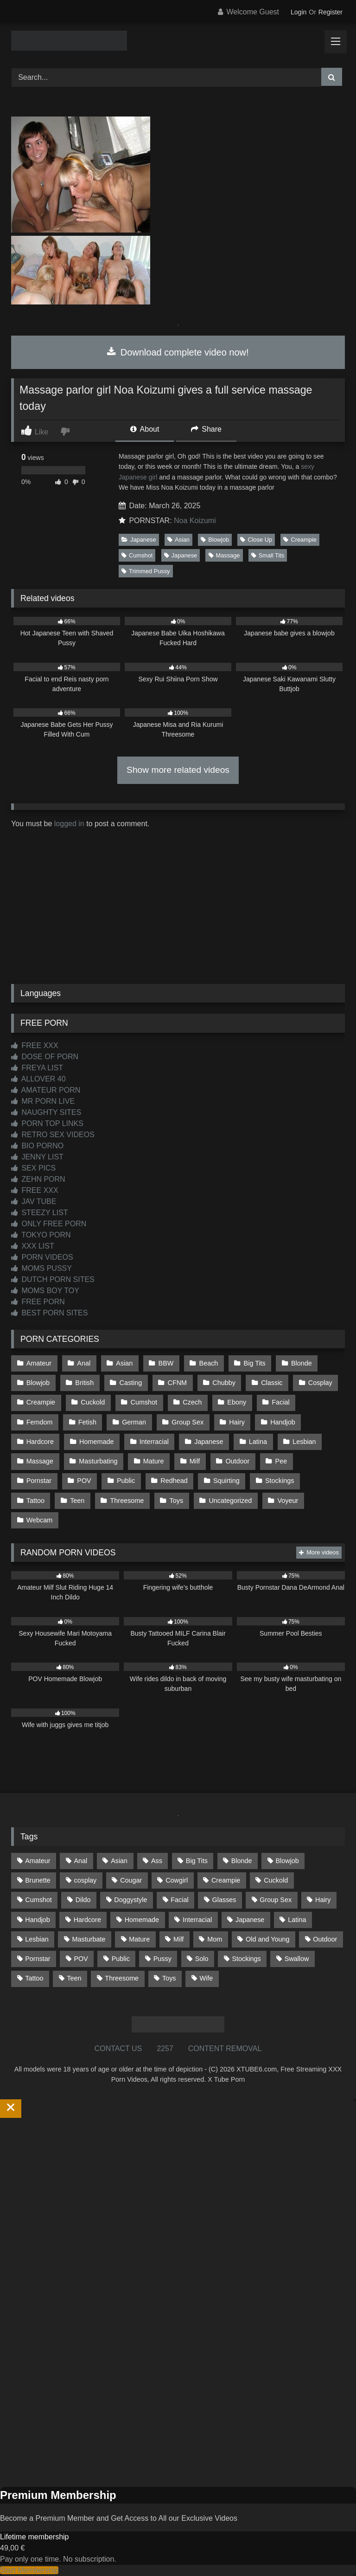 The image size is (356, 2576). What do you see at coordinates (223, 1382) in the screenshot?
I see `Chubby` at bounding box center [223, 1382].